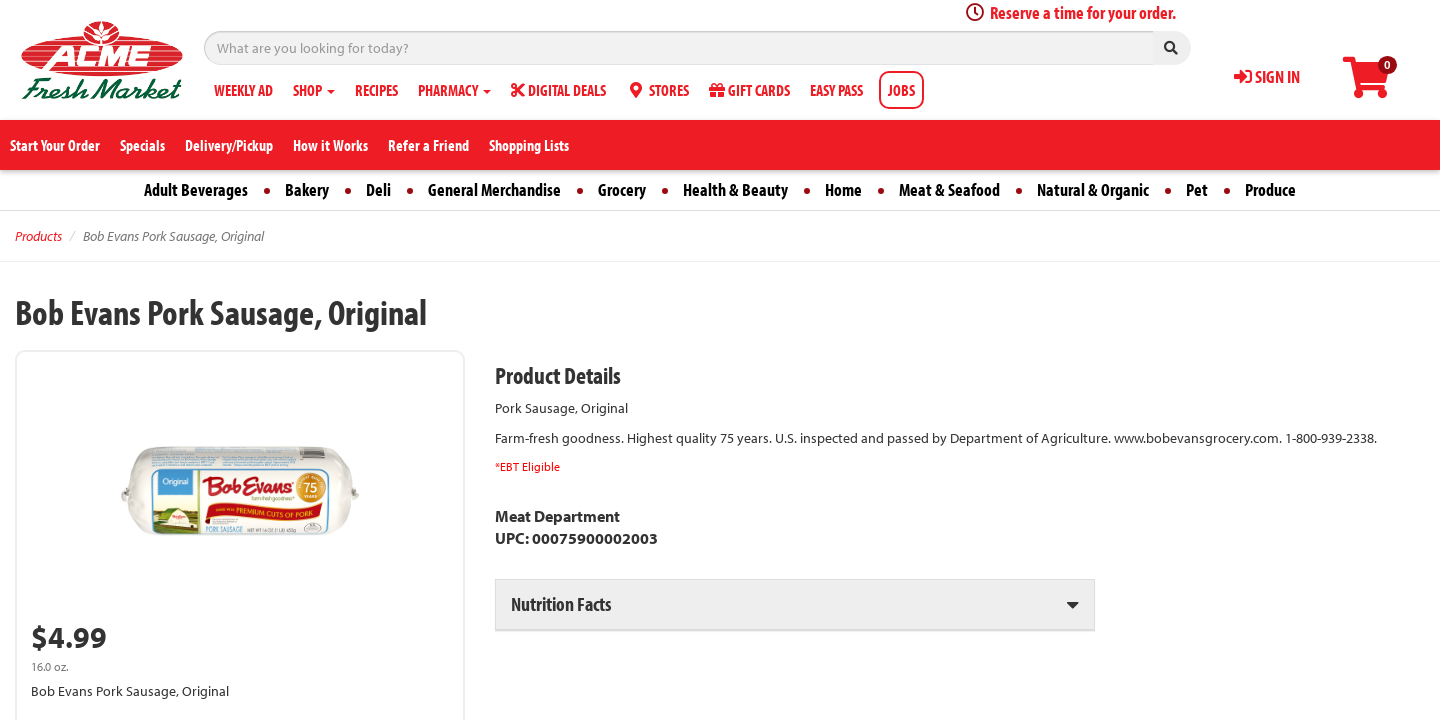 The height and width of the screenshot is (720, 1440). I want to click on Meat & Seafood, so click(949, 189).